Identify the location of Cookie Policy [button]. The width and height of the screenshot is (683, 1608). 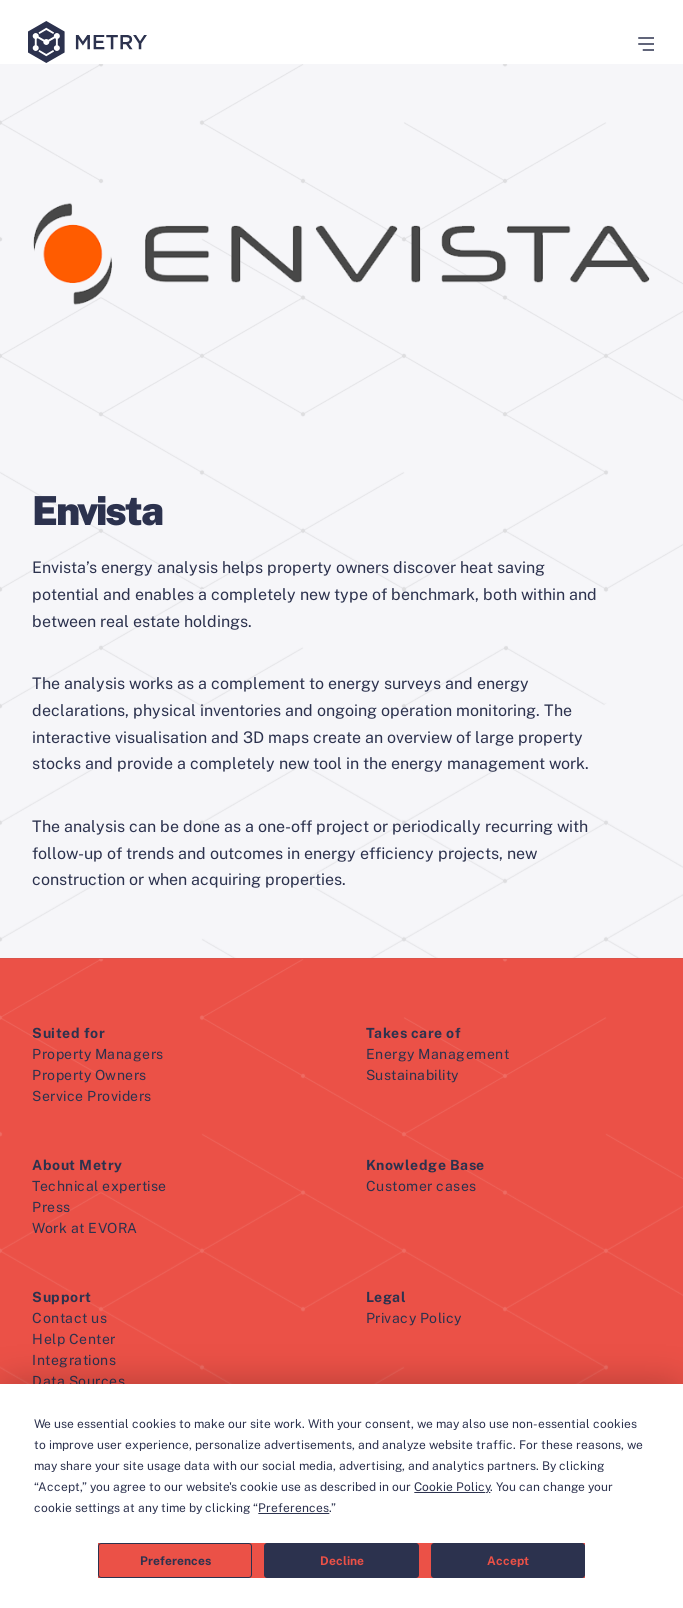
(452, 1487).